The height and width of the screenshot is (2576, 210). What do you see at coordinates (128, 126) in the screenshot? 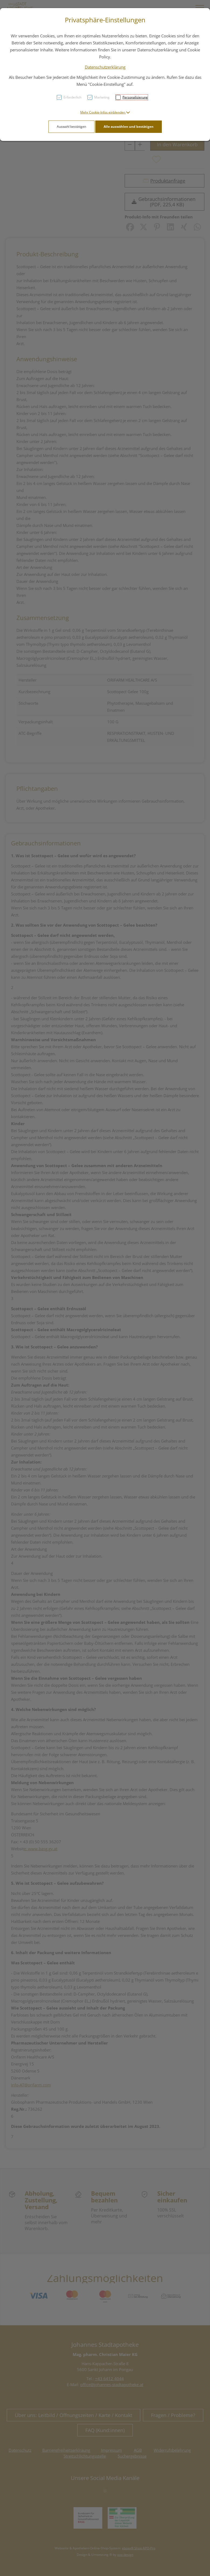
I see `Alle auswählen und bestätigen` at bounding box center [128, 126].